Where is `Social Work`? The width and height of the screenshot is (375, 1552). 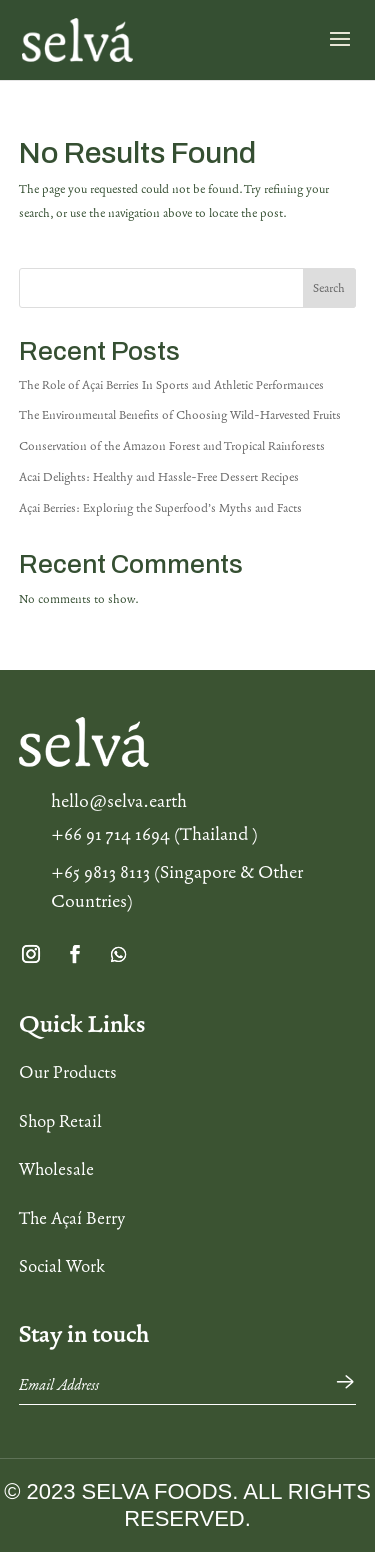
Social Work is located at coordinates (62, 1266).